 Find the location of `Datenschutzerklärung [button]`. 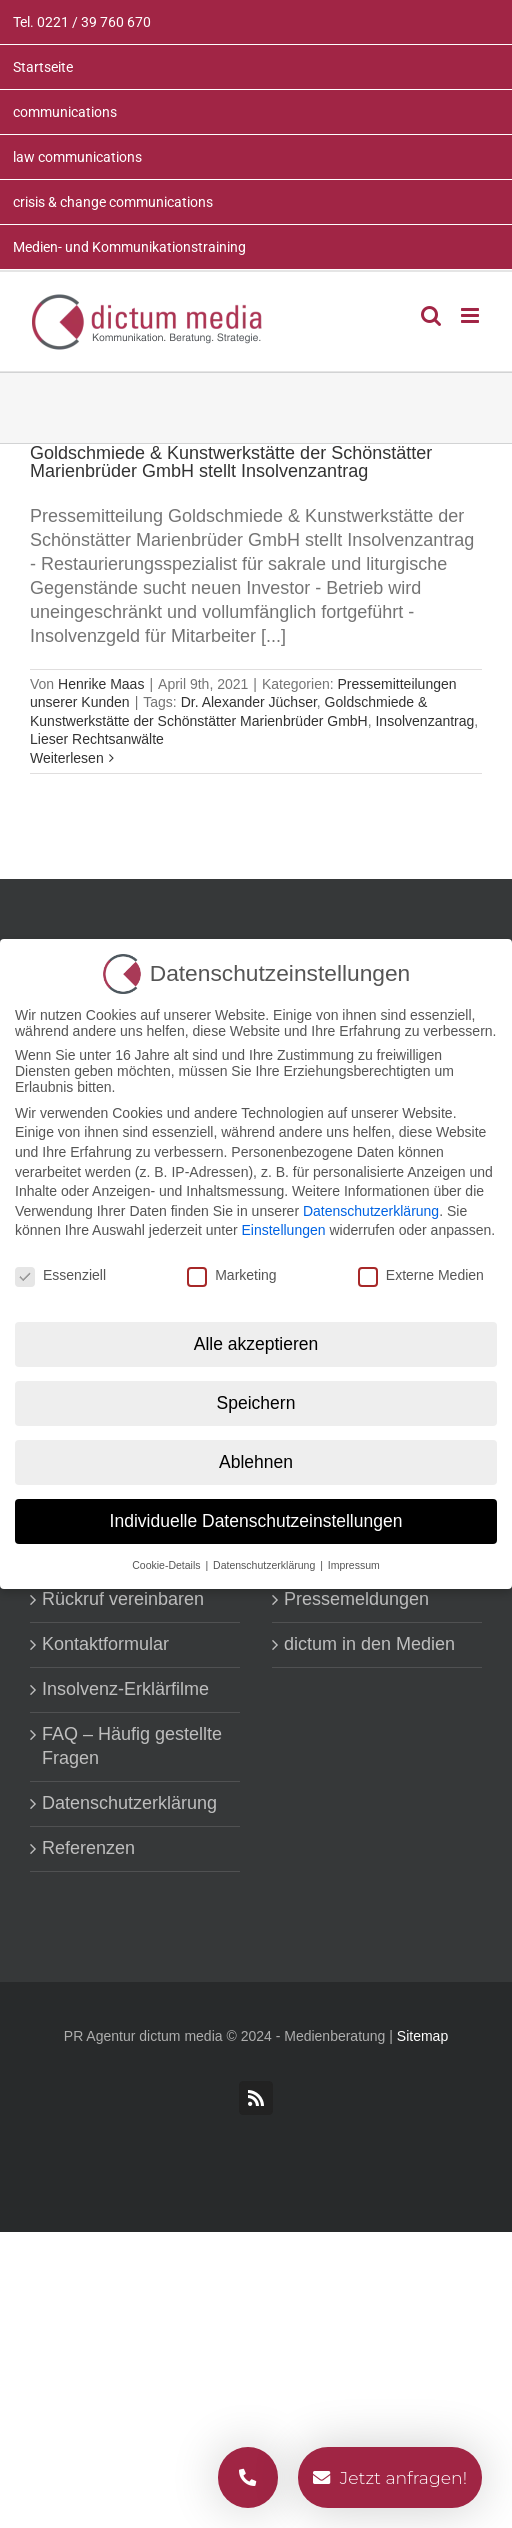

Datenschutzerklärung [button] is located at coordinates (265, 1564).